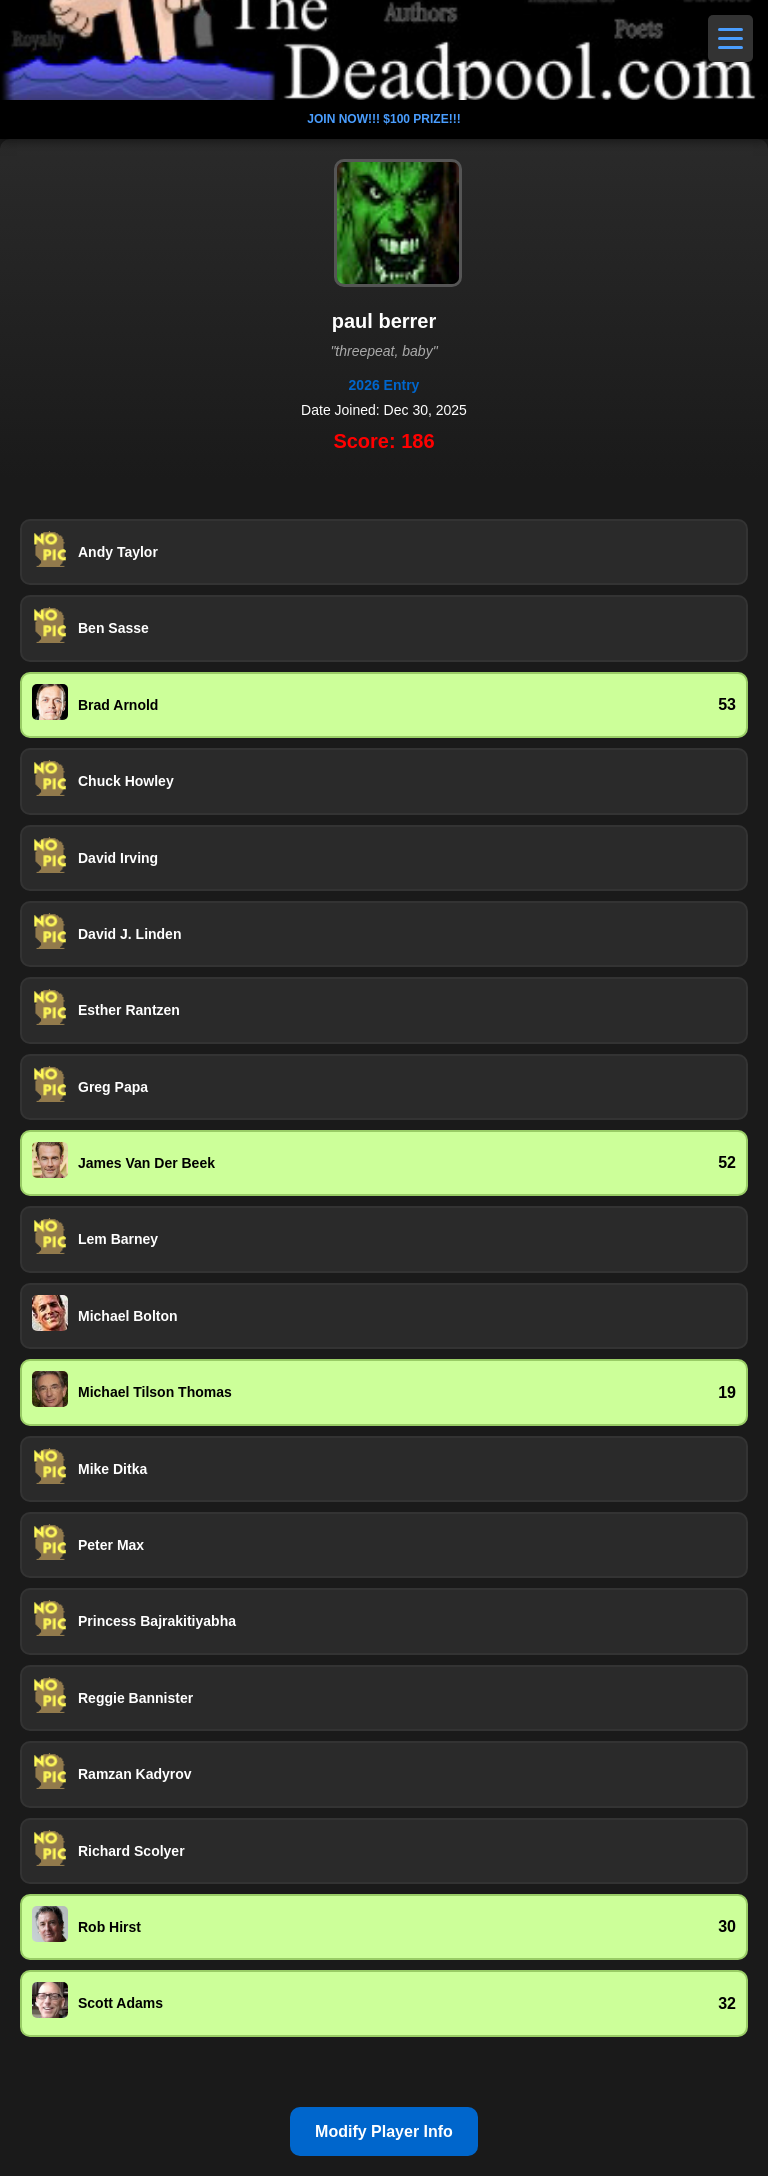 The height and width of the screenshot is (2176, 768). I want to click on Mike Ditka, so click(112, 1469).